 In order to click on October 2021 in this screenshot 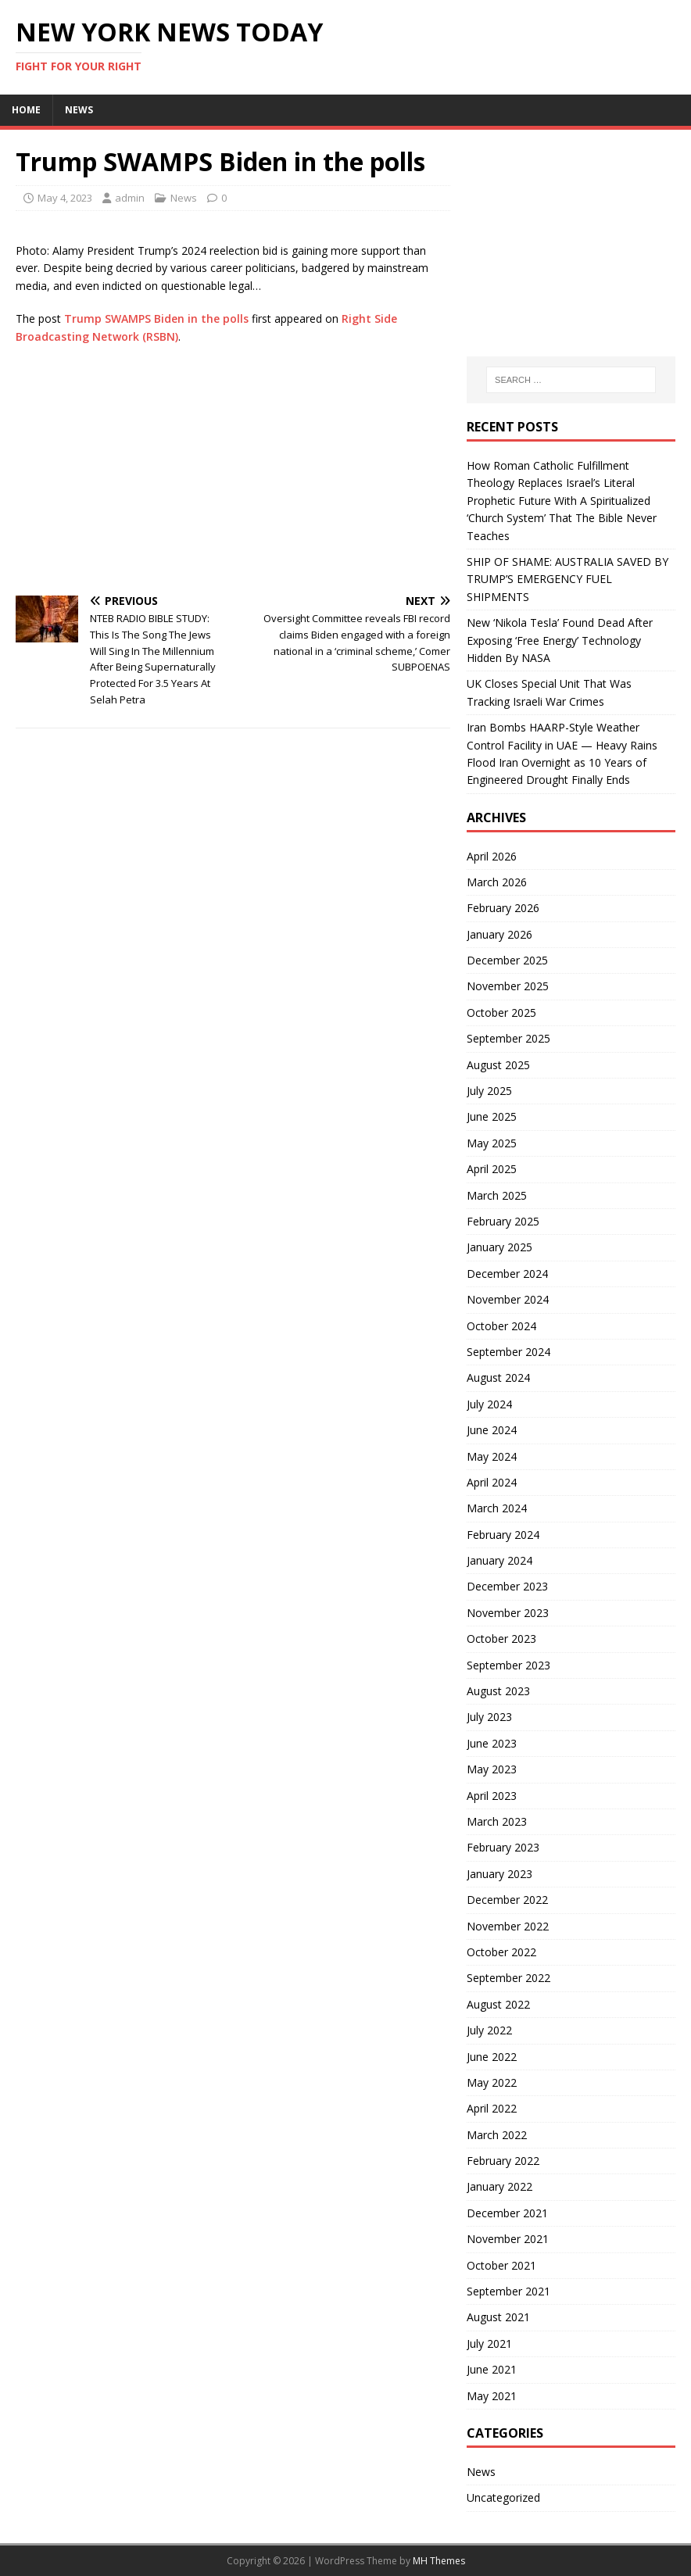, I will do `click(501, 2265)`.